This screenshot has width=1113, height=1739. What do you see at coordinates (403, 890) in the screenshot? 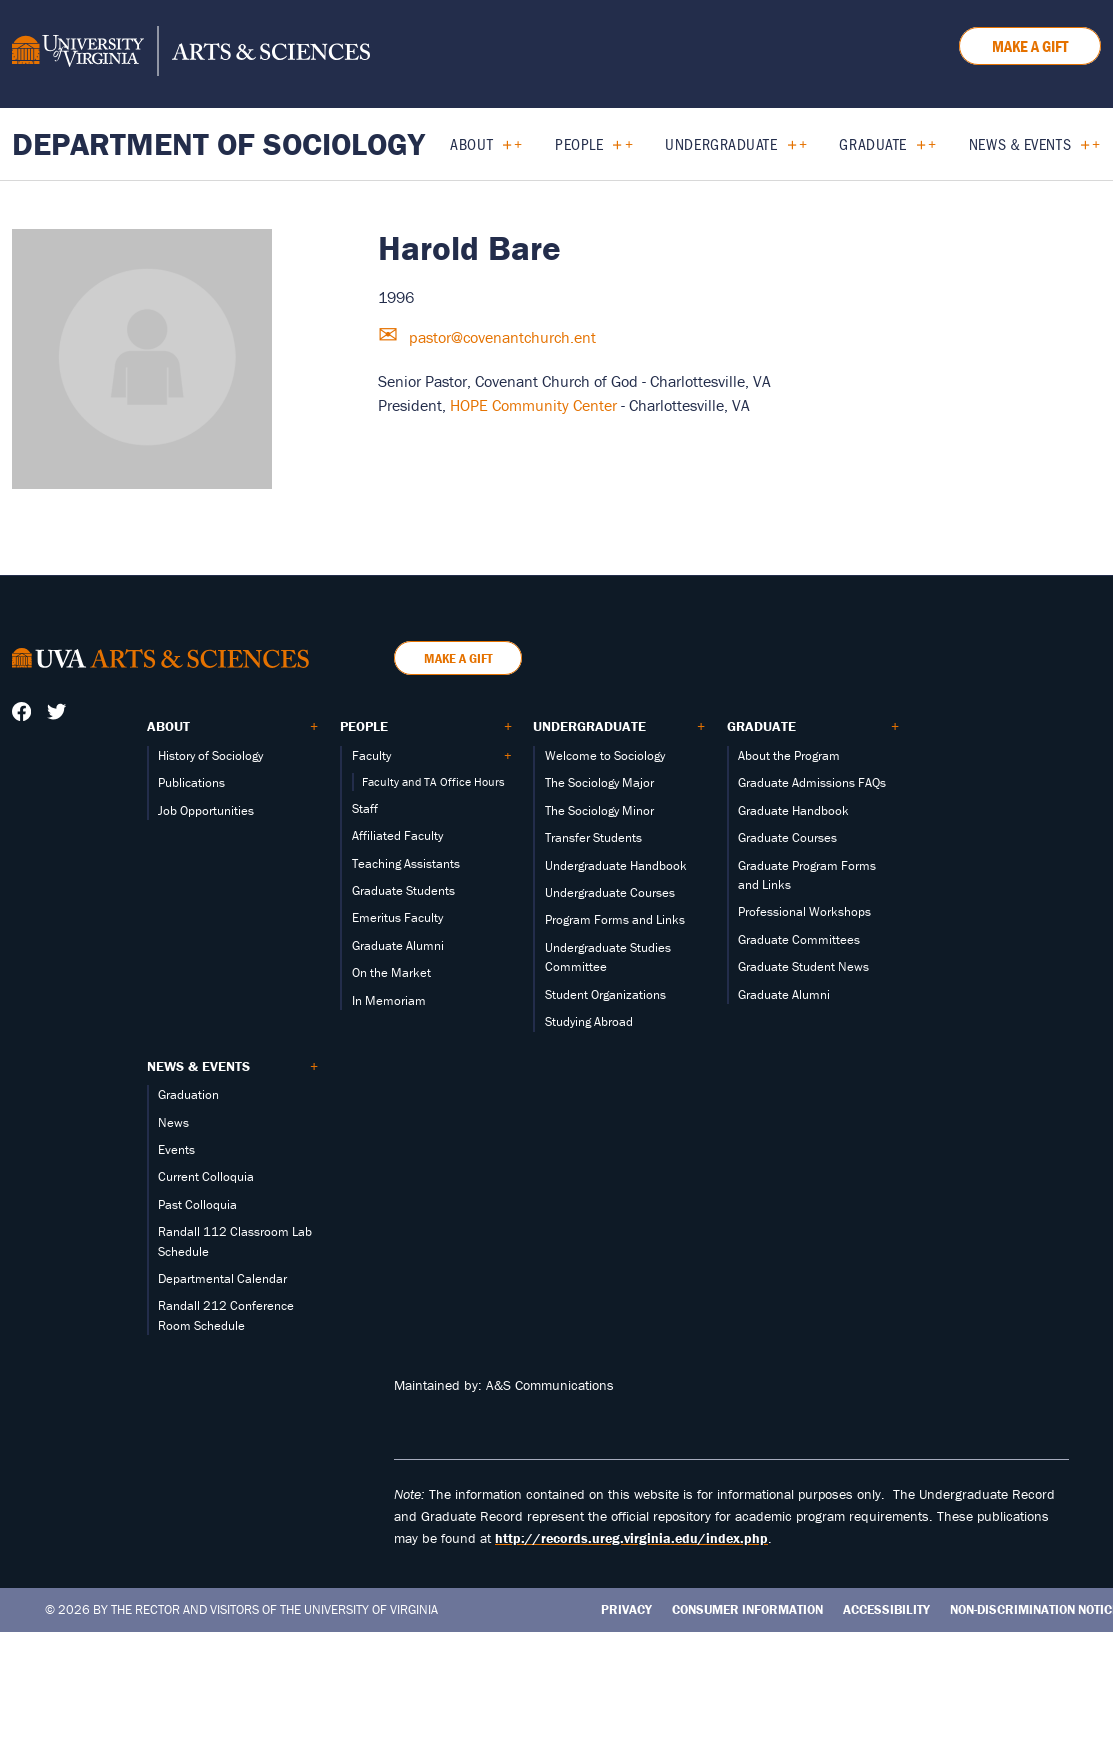
I see `Graduate Students` at bounding box center [403, 890].